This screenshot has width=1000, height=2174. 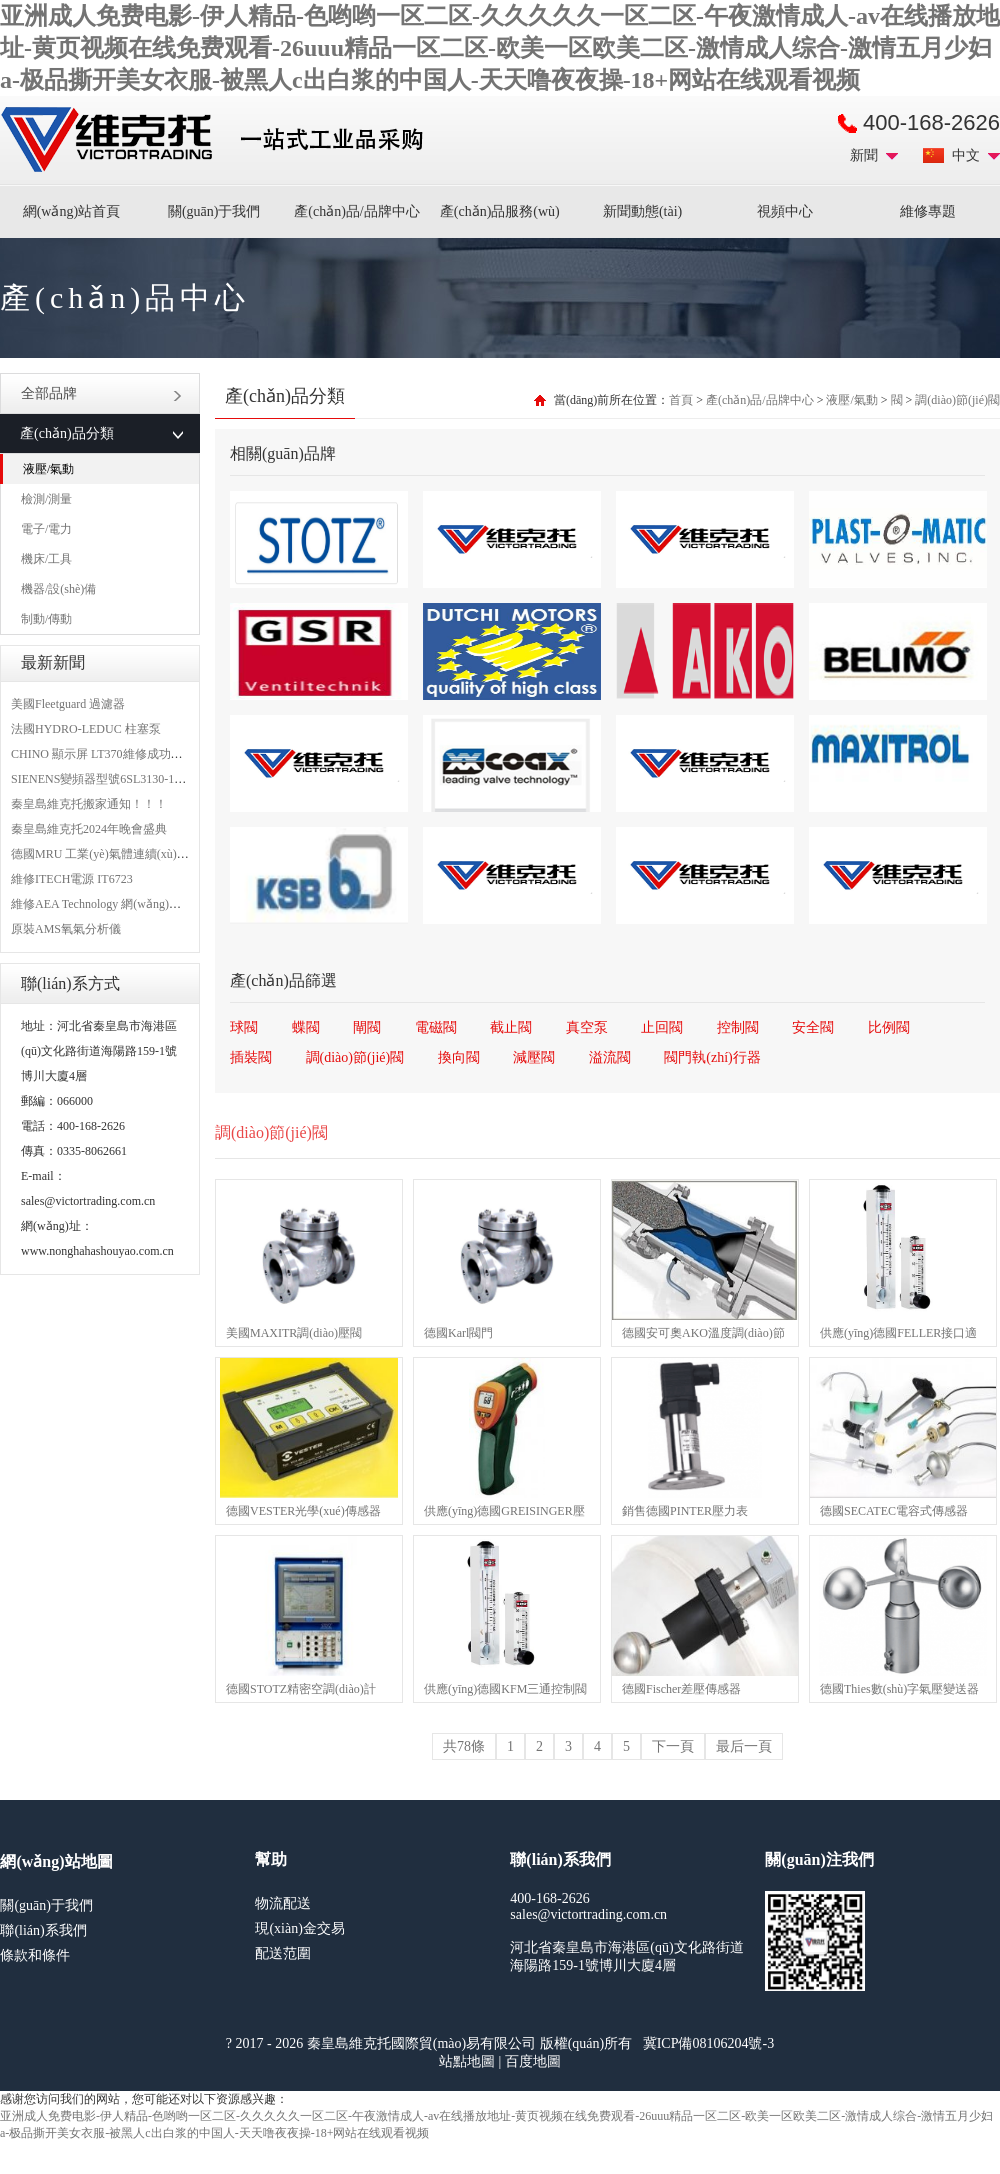 I want to click on 新聞動態(tài), so click(x=642, y=211).